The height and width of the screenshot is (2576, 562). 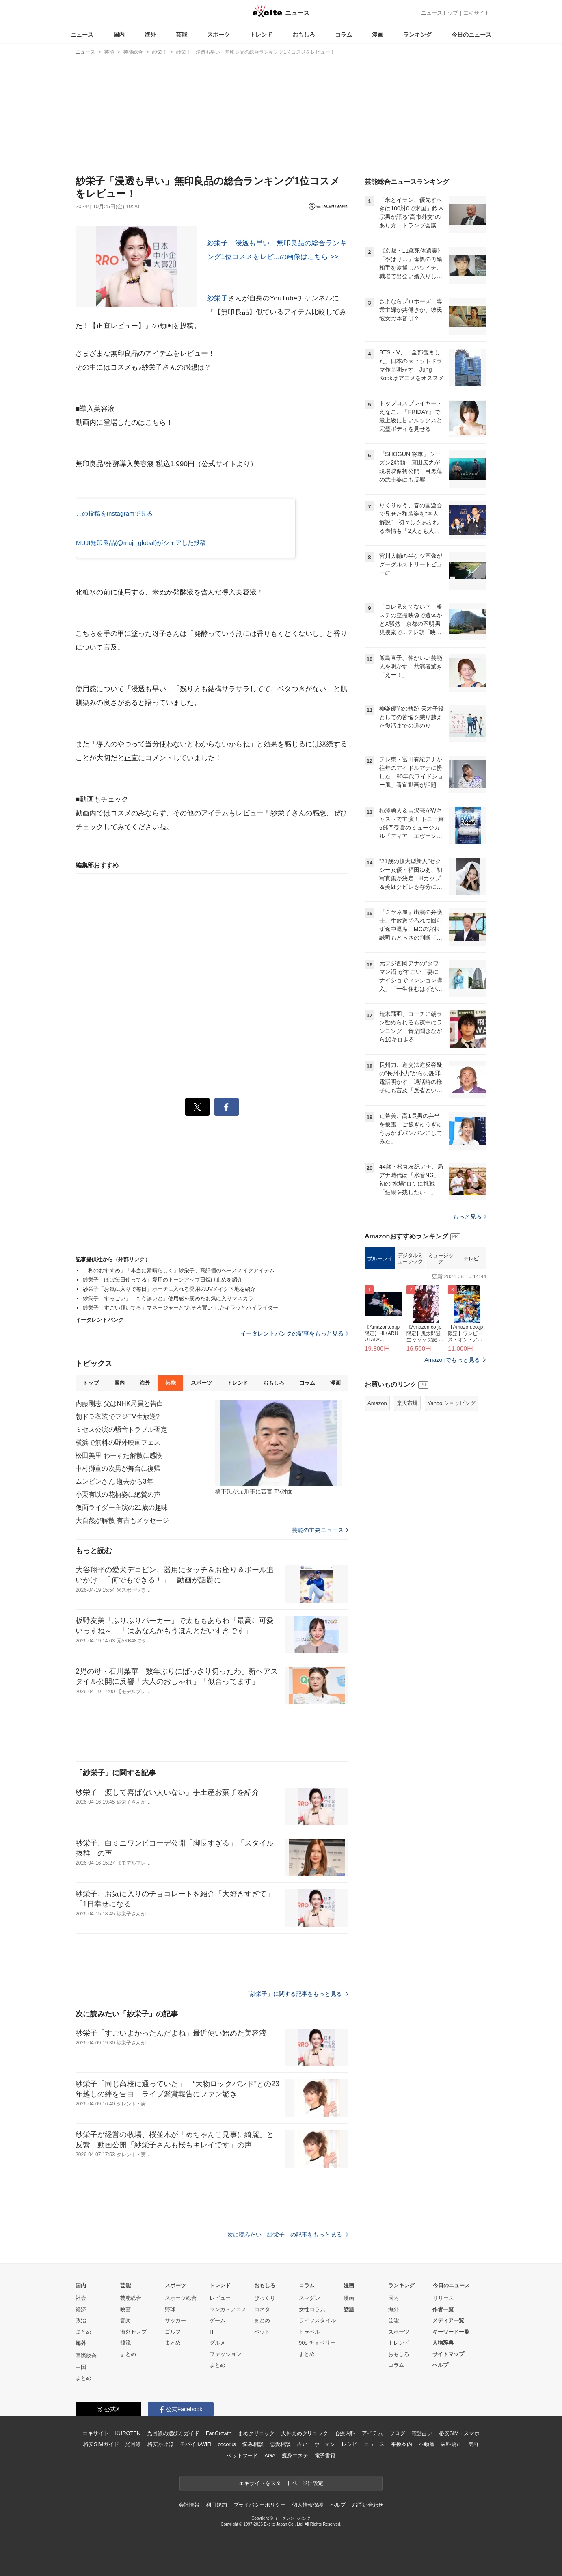 I want to click on テレビ, so click(x=471, y=1259).